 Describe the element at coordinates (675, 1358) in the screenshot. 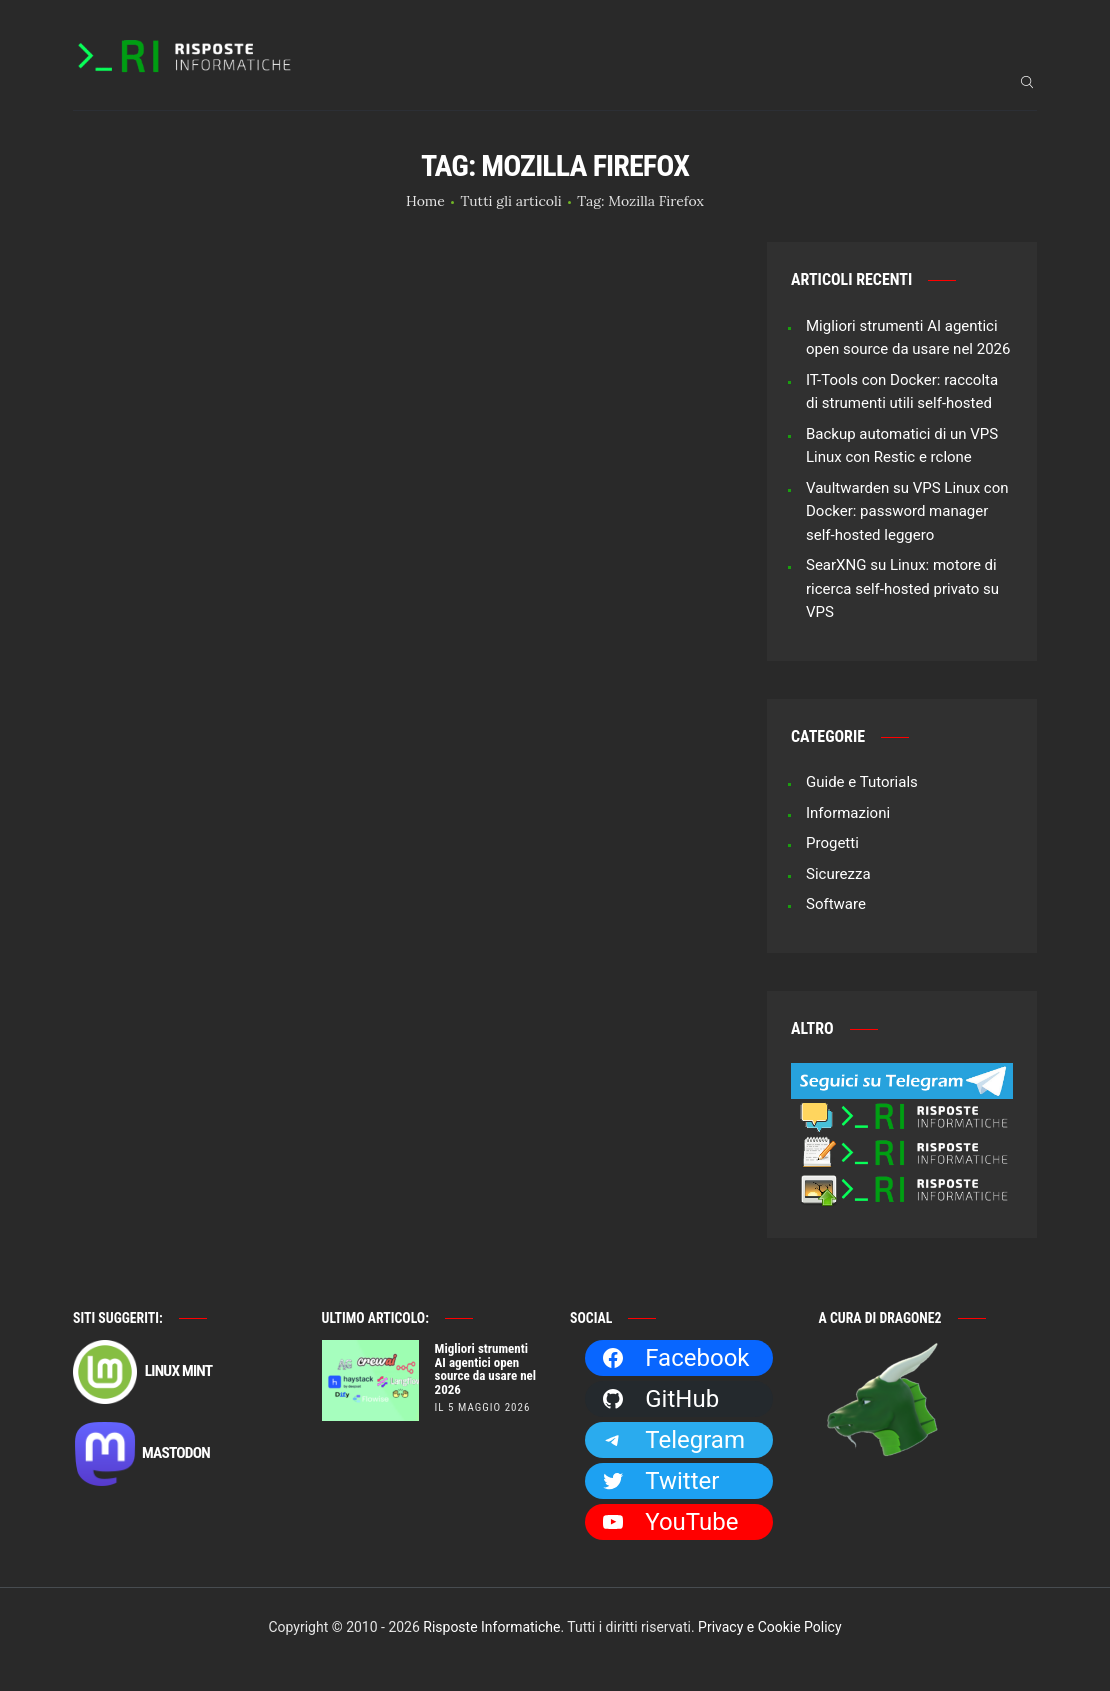

I see `Facebook [Facebook: https://facebook.com/RisposteInformatiche]` at that location.